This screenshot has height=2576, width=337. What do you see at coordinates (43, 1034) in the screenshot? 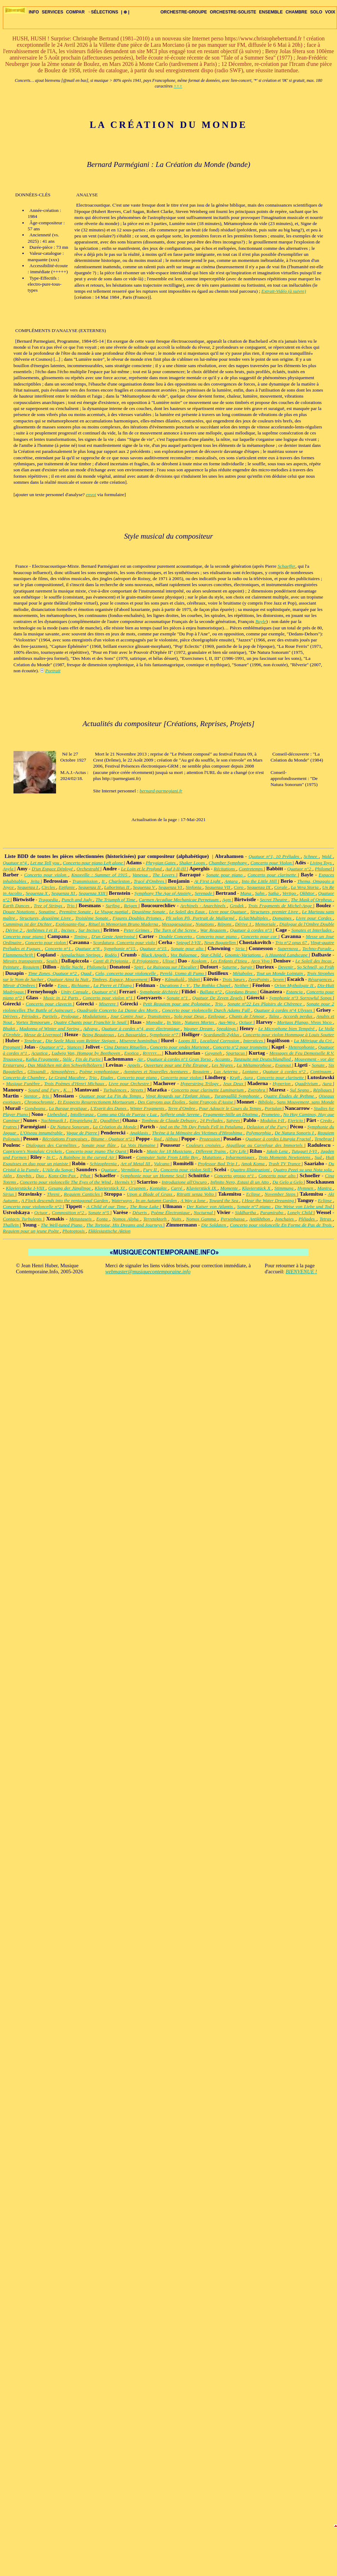
I see `Messe de Liverpool` at bounding box center [43, 1034].